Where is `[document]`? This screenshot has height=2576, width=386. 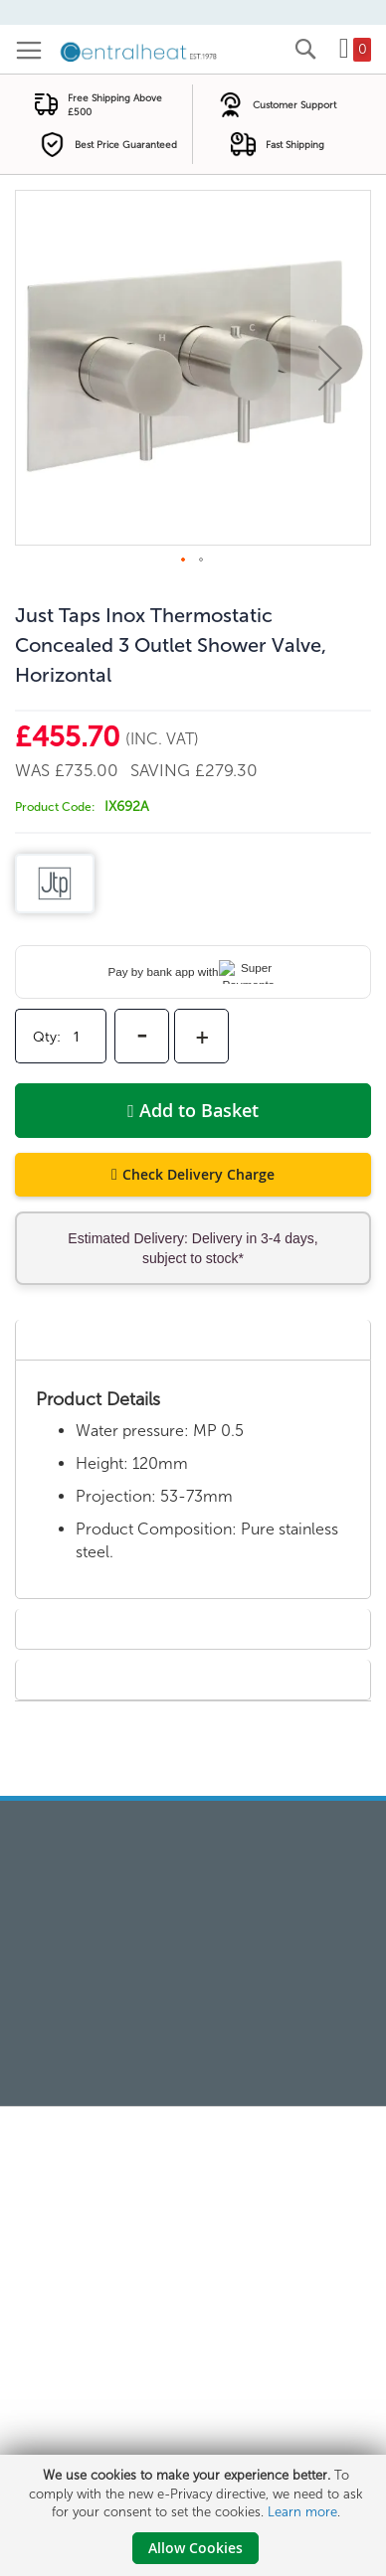 [document] is located at coordinates (195, 2515).